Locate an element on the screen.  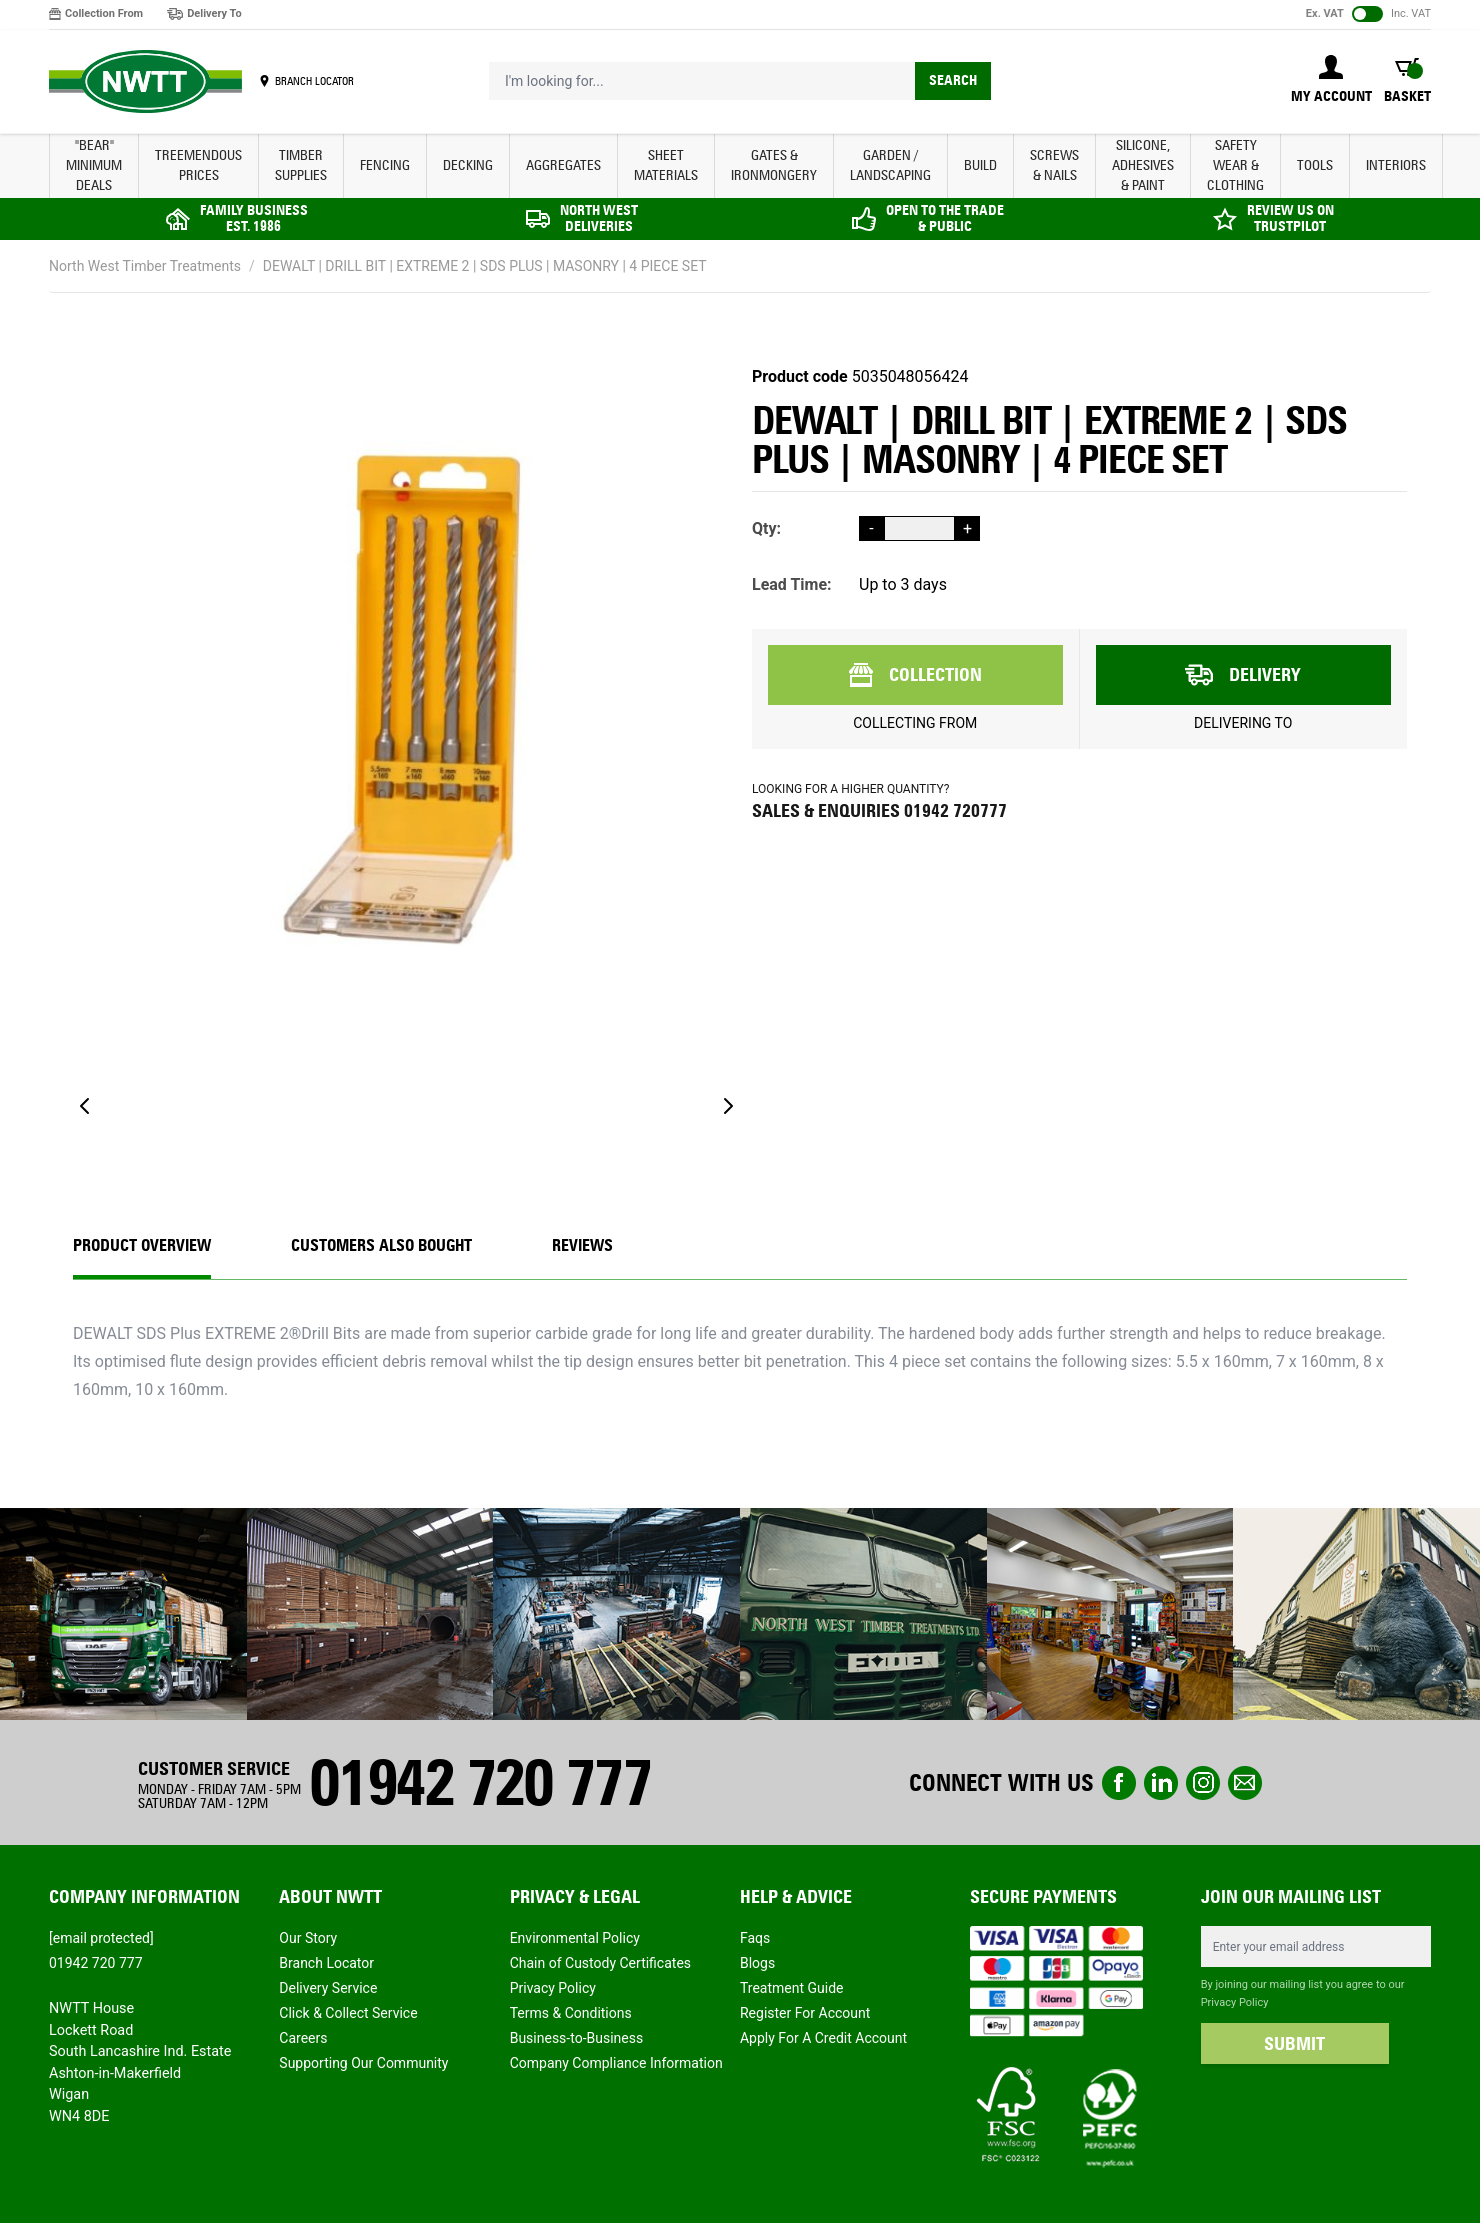
GARDEN / LANDSCAPING is located at coordinates (890, 165).